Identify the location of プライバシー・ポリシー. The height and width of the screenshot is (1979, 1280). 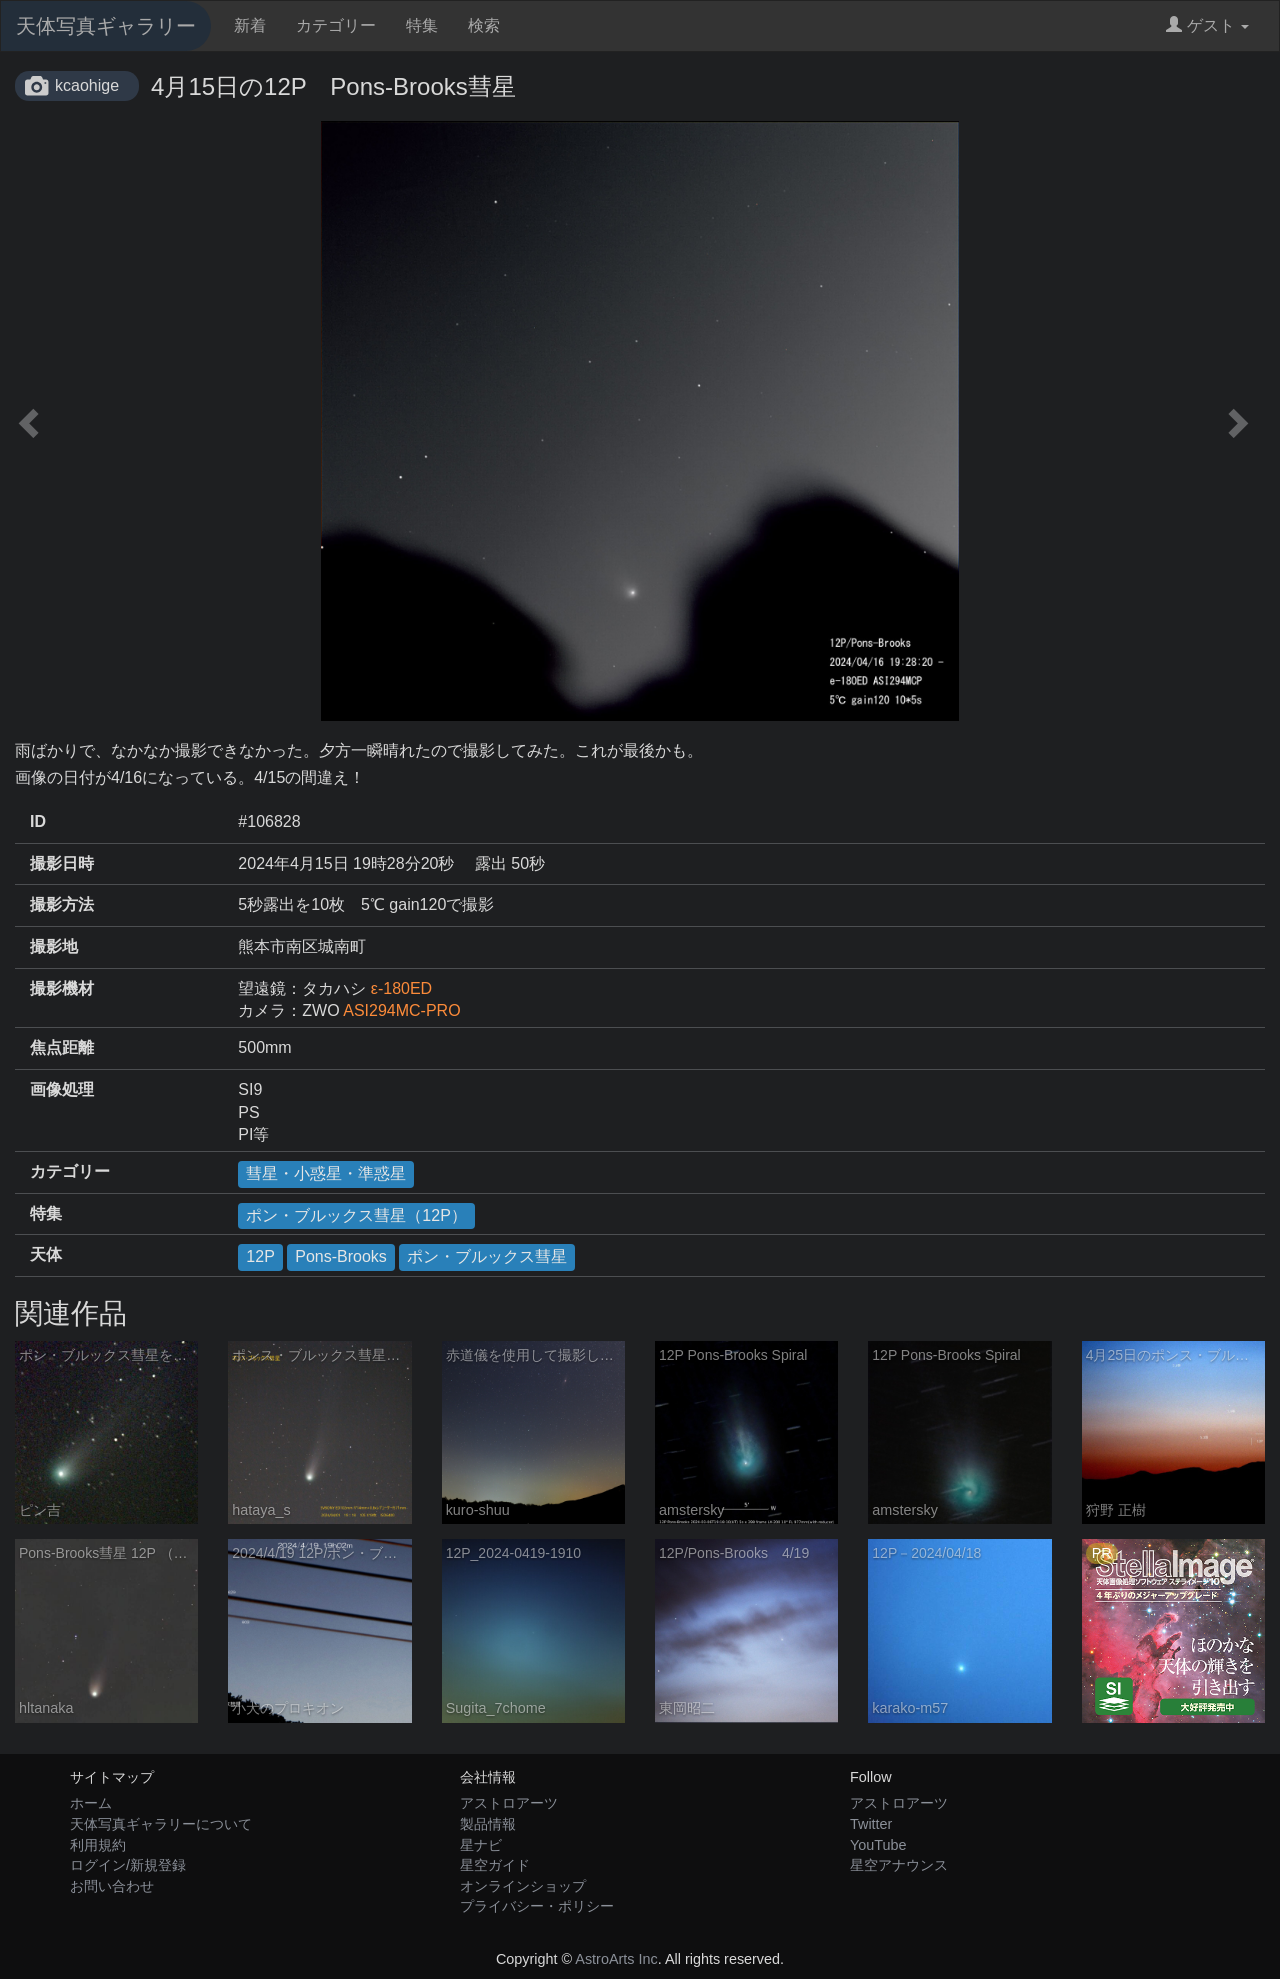
(537, 1906).